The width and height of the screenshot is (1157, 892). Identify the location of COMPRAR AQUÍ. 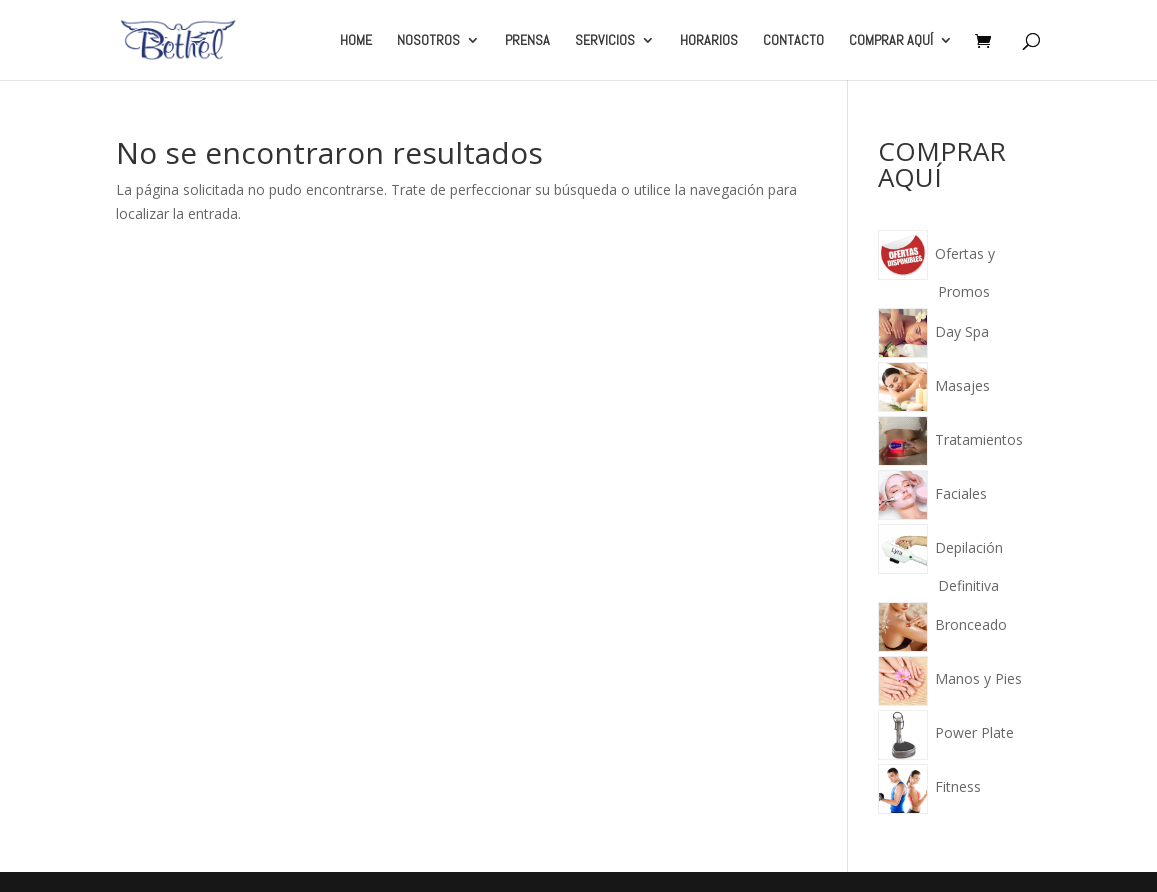
(891, 41).